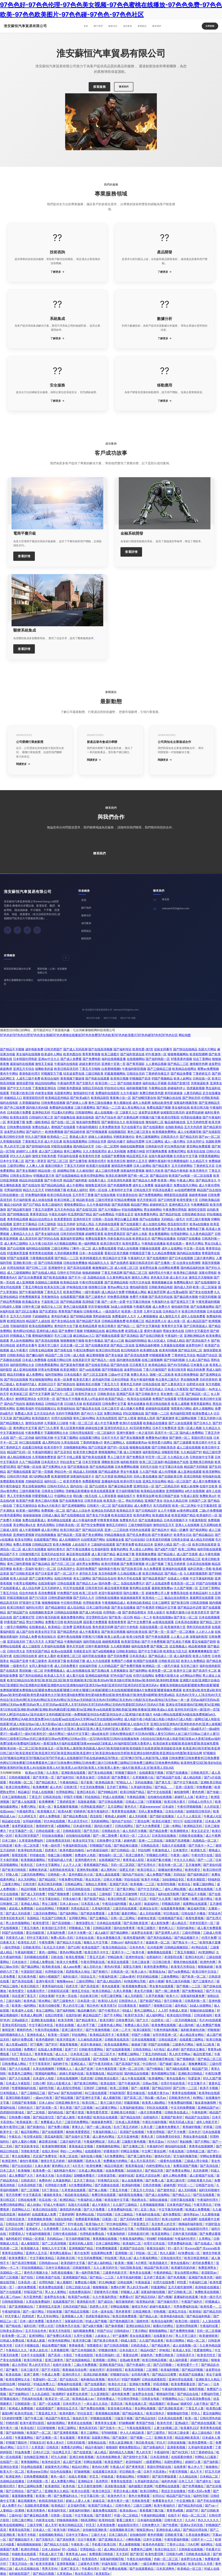 The width and height of the screenshot is (222, 2576). What do you see at coordinates (20, 1336) in the screenshot?
I see `91视频成人下载` at bounding box center [20, 1336].